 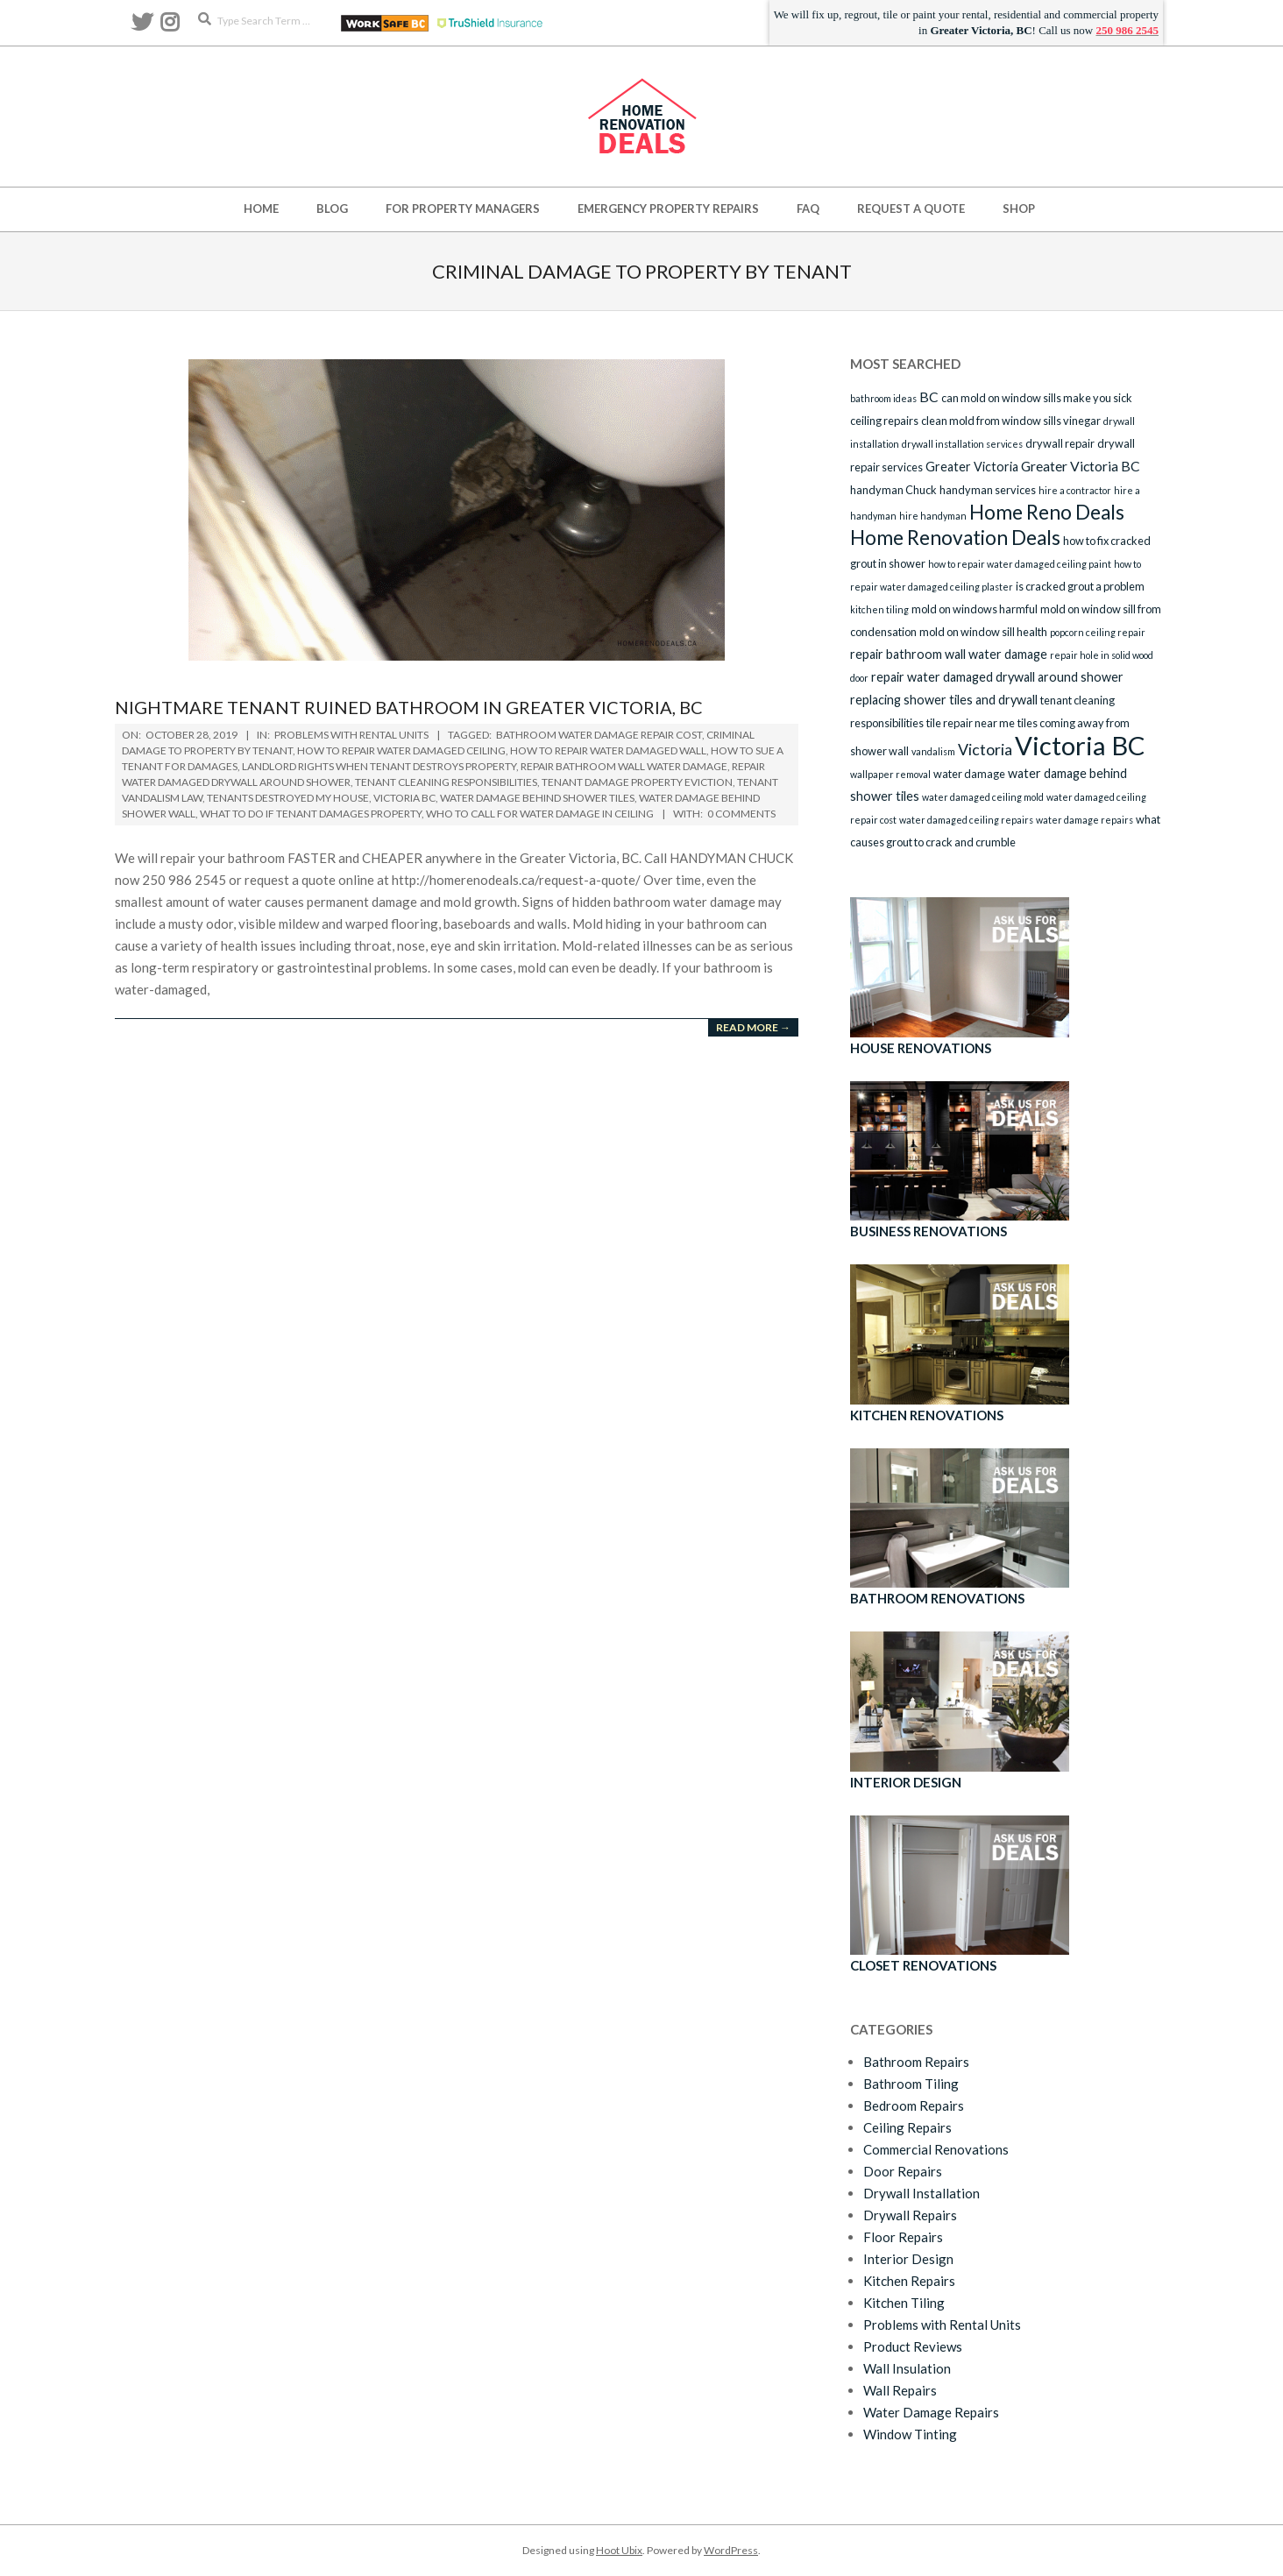 I want to click on BC [BC (5 items)], so click(x=929, y=396).